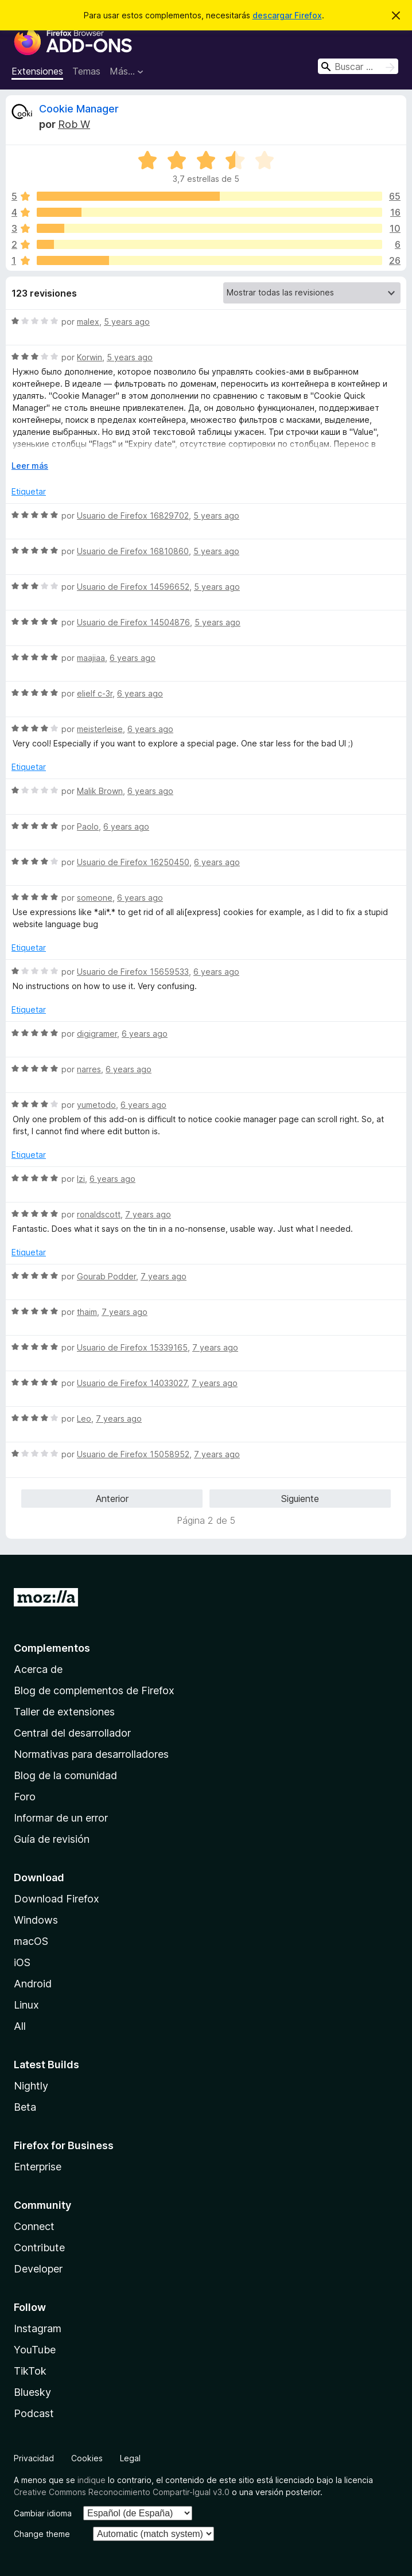  What do you see at coordinates (358, 66) in the screenshot?
I see `[combobox]` at bounding box center [358, 66].